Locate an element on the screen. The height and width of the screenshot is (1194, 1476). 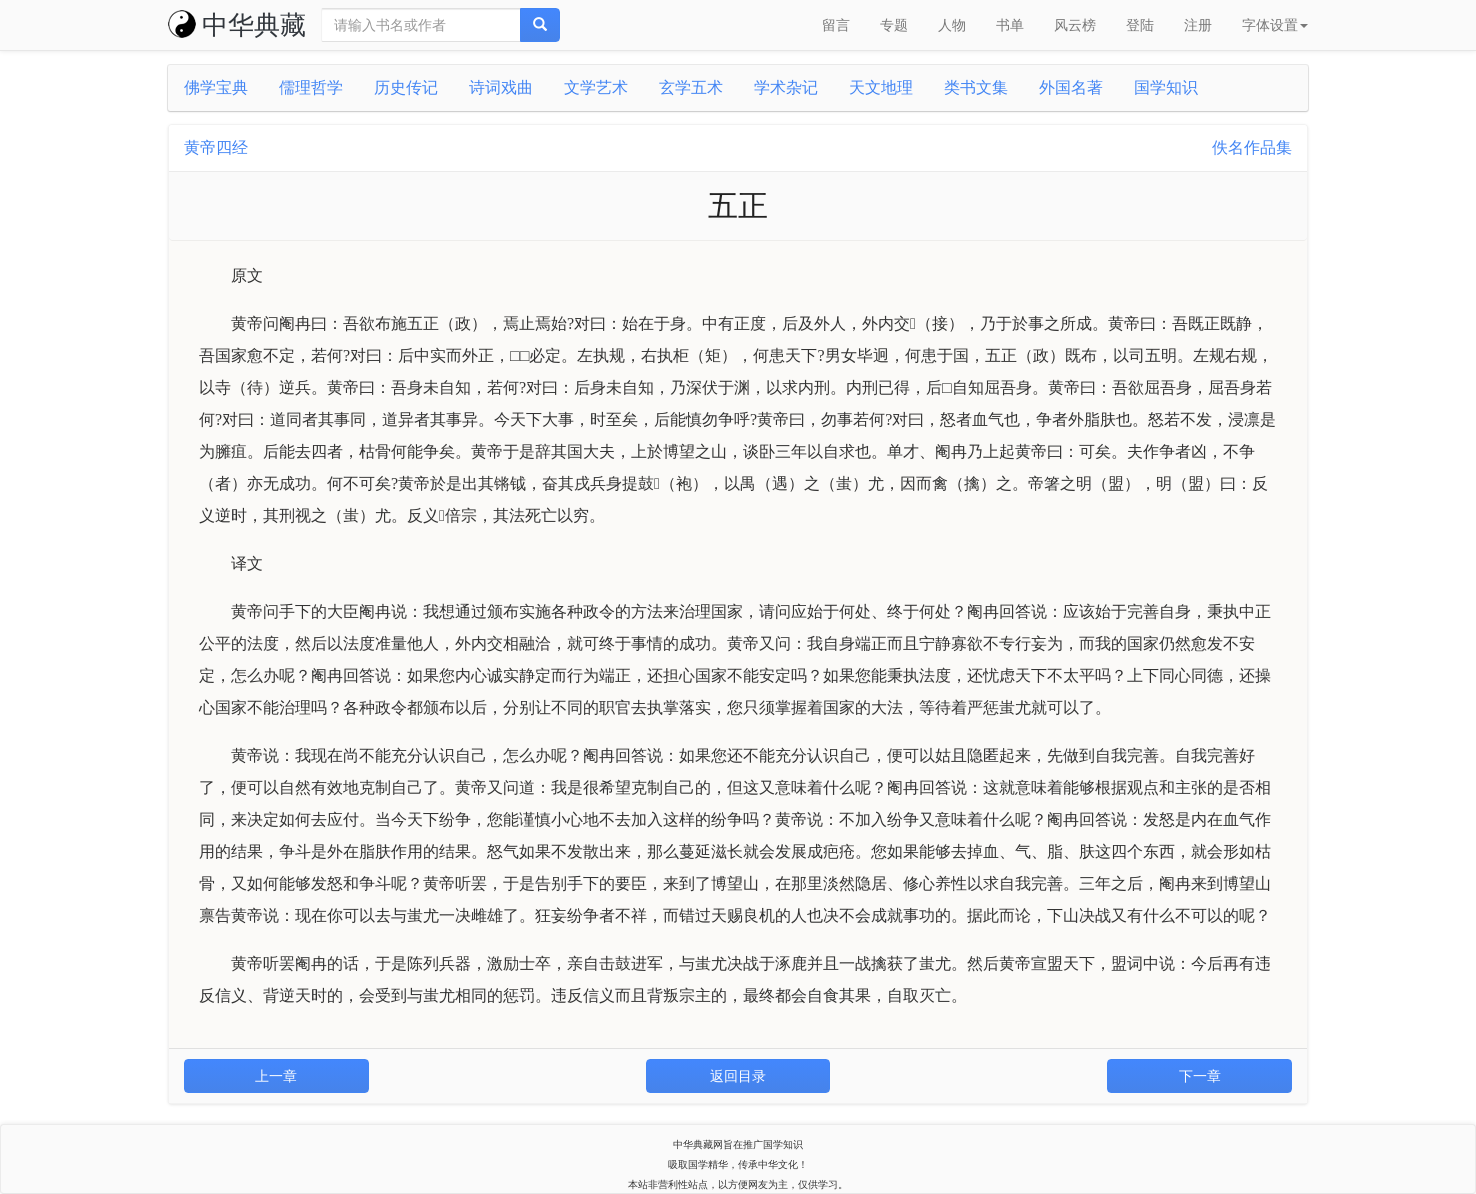
风云榜 is located at coordinates (1075, 25).